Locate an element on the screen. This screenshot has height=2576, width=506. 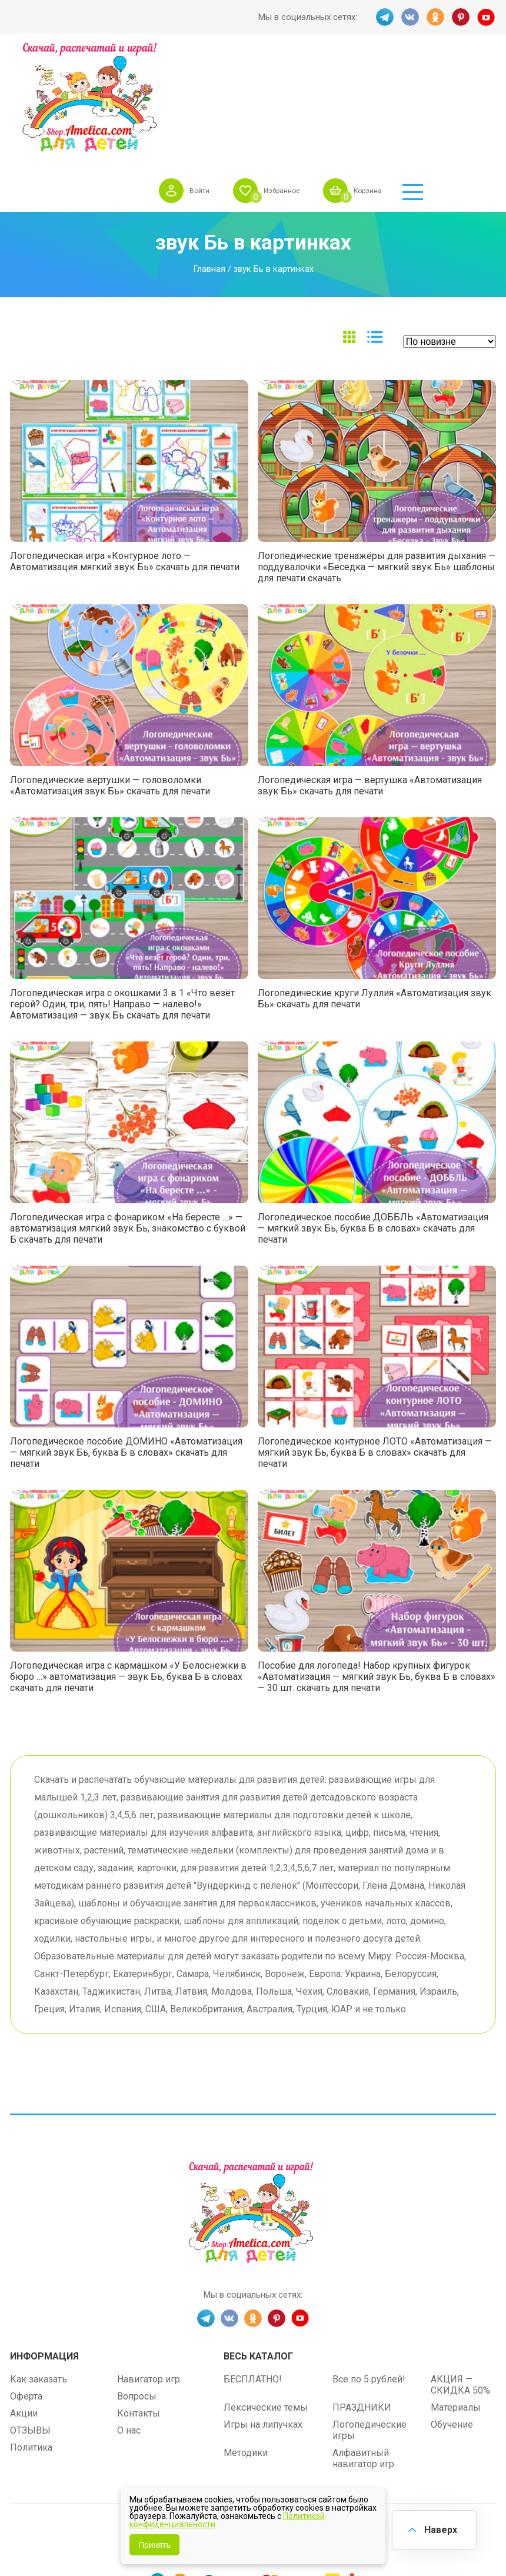
Вопросы is located at coordinates (137, 2290).